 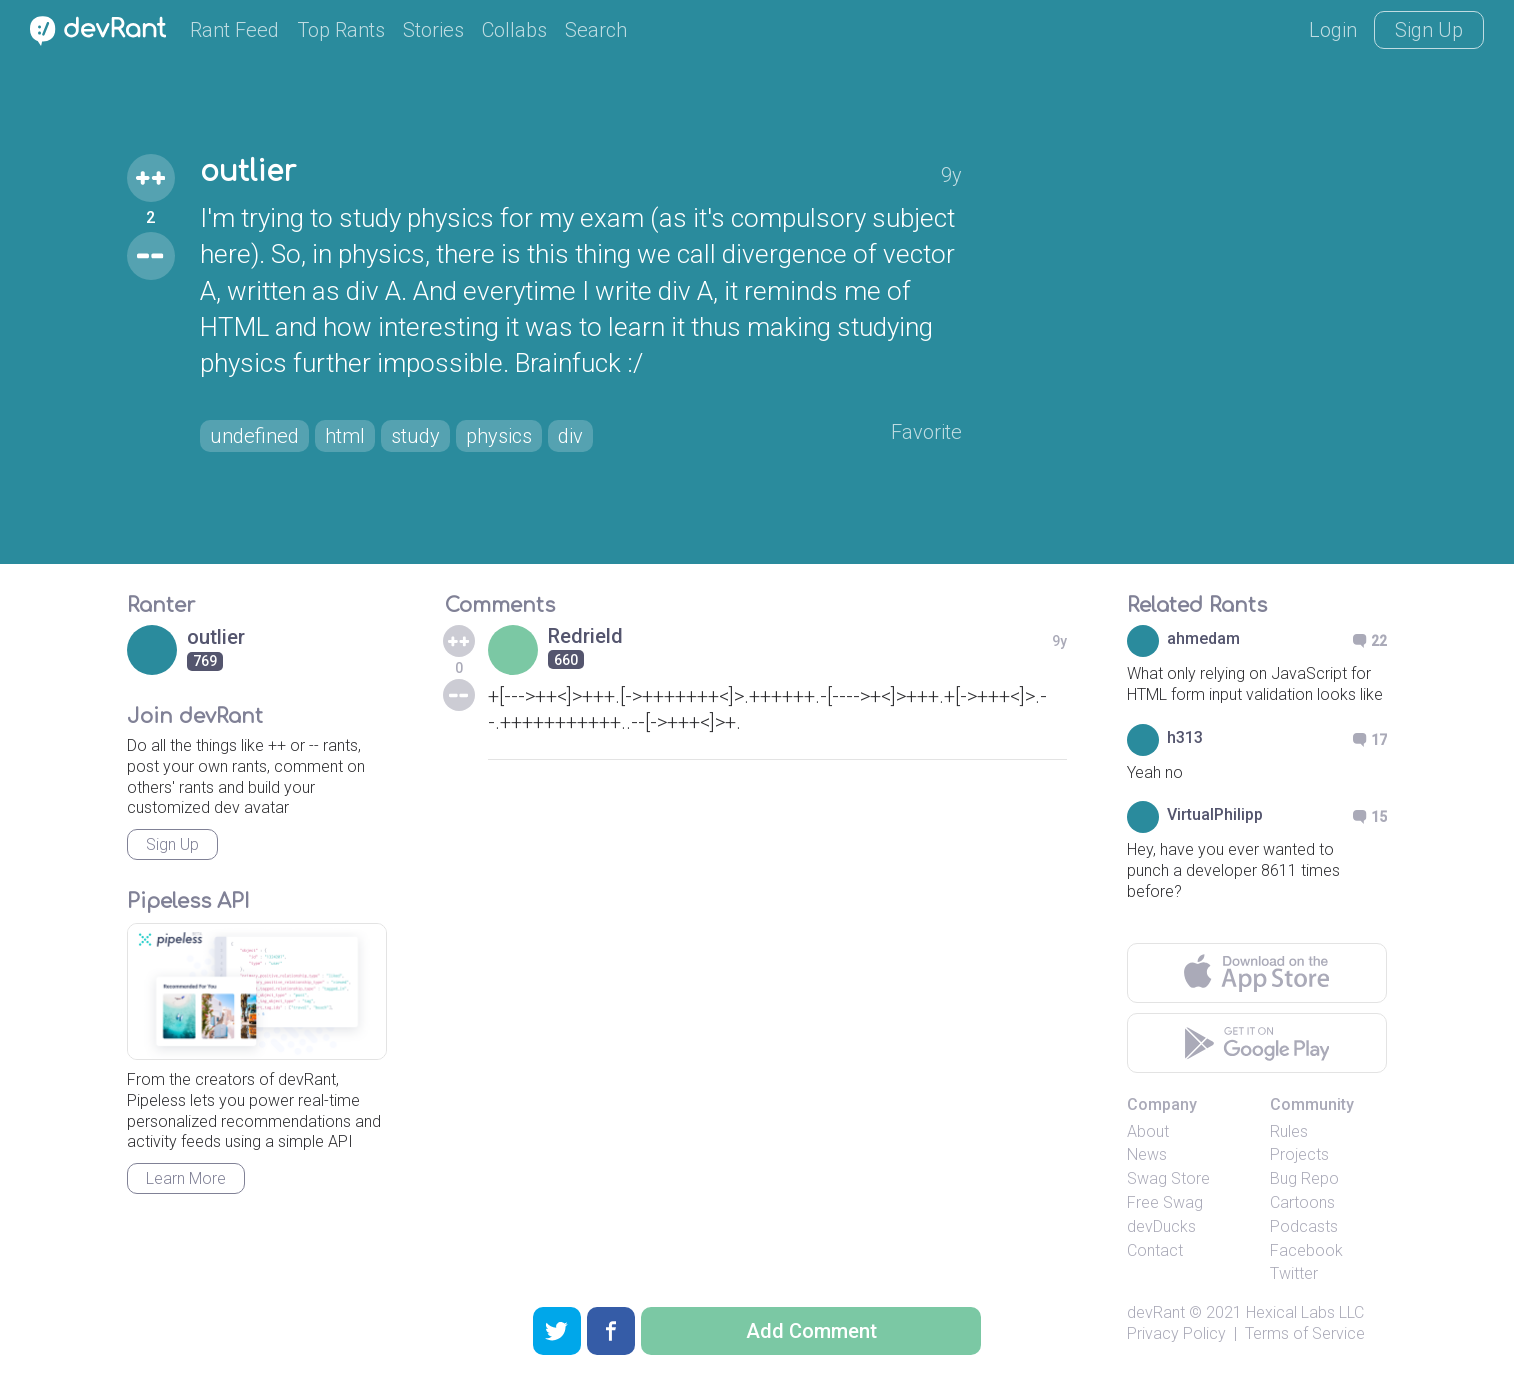 What do you see at coordinates (1429, 30) in the screenshot?
I see `Sign Up` at bounding box center [1429, 30].